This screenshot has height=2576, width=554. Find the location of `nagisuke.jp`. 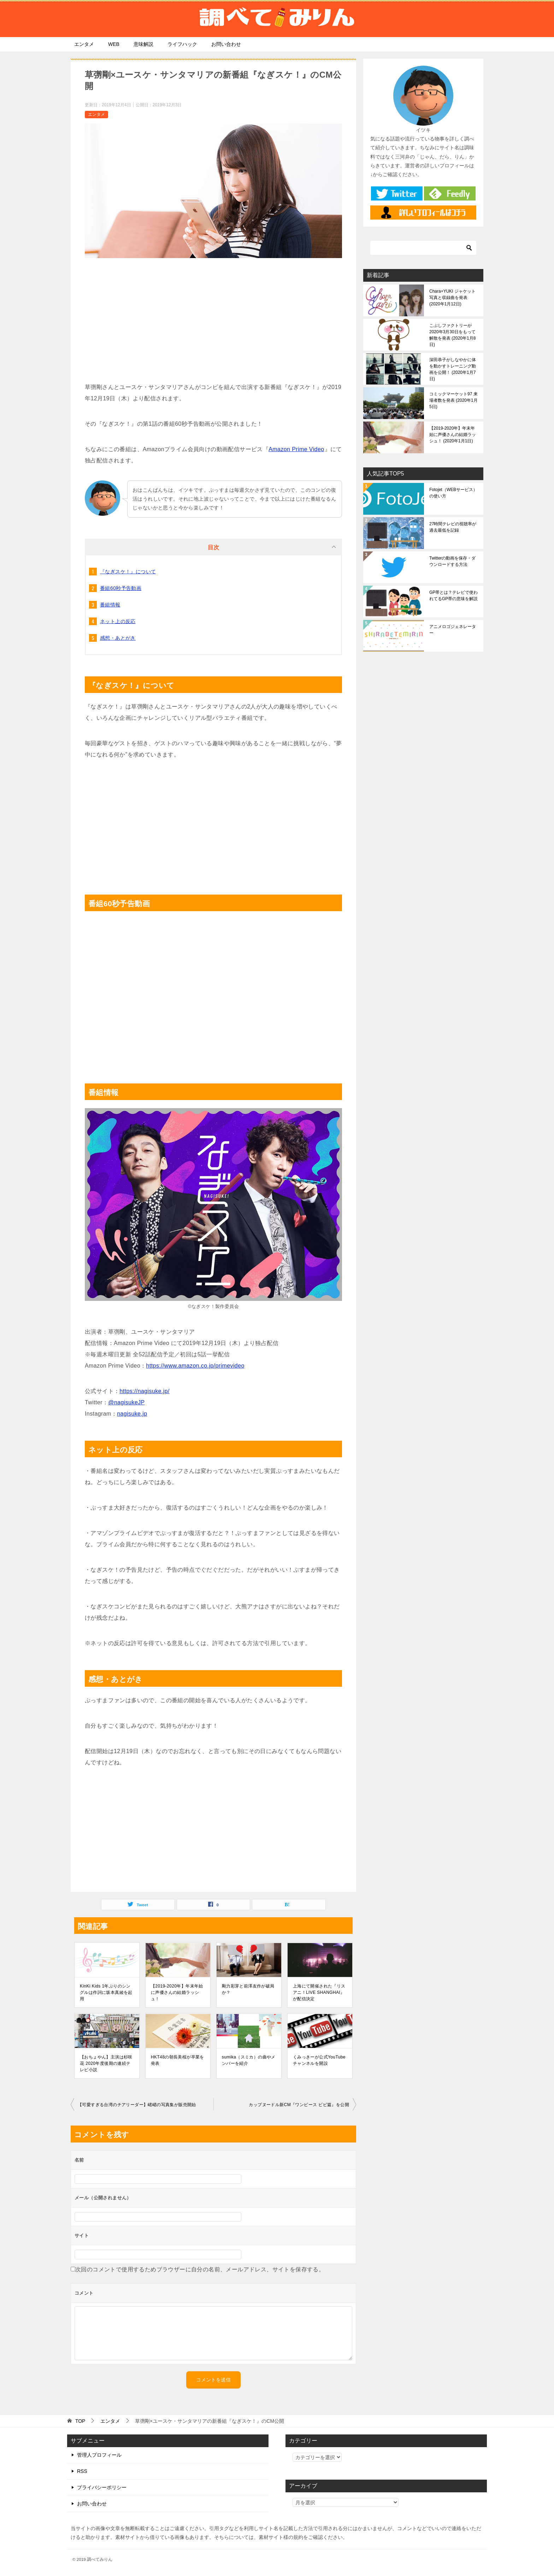

nagisuke.jp is located at coordinates (132, 1414).